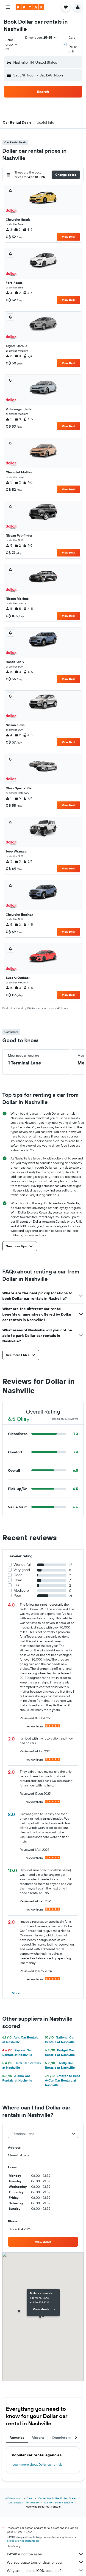 The image size is (86, 2576). I want to click on Car rentals in the United States, so click(57, 2498).